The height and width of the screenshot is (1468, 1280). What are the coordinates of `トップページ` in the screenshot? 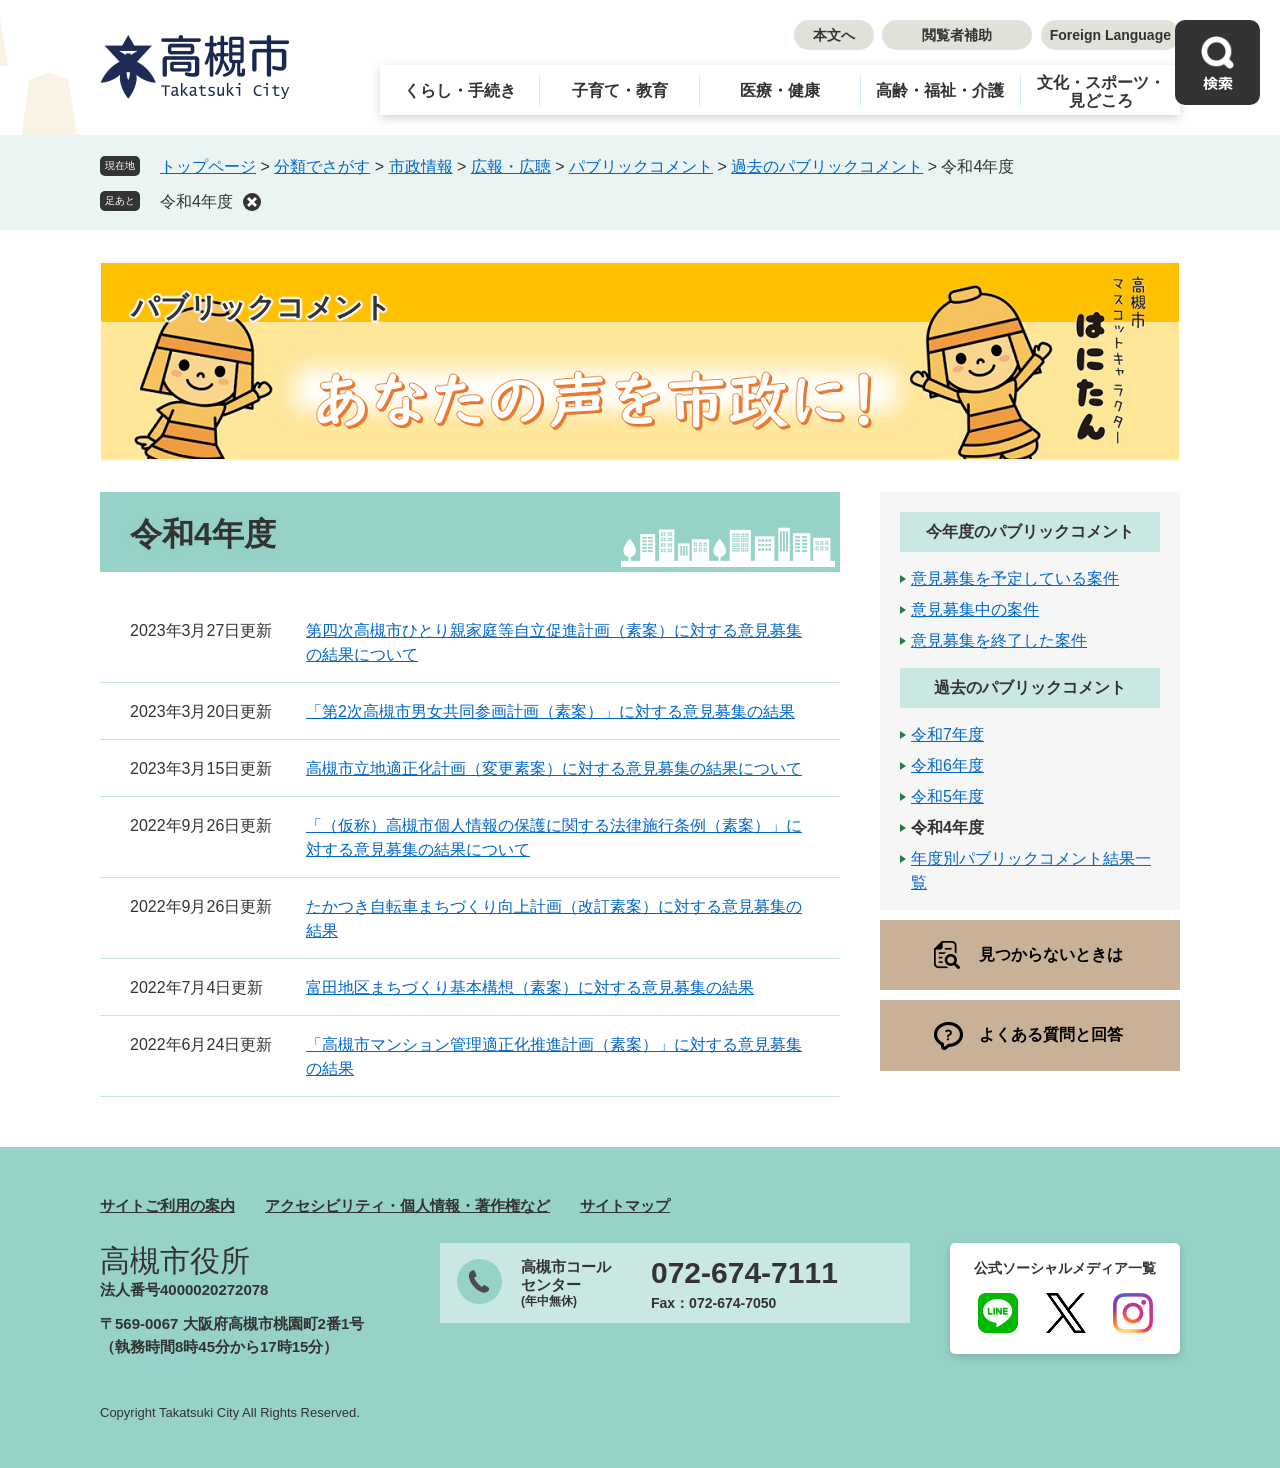 It's located at (208, 166).